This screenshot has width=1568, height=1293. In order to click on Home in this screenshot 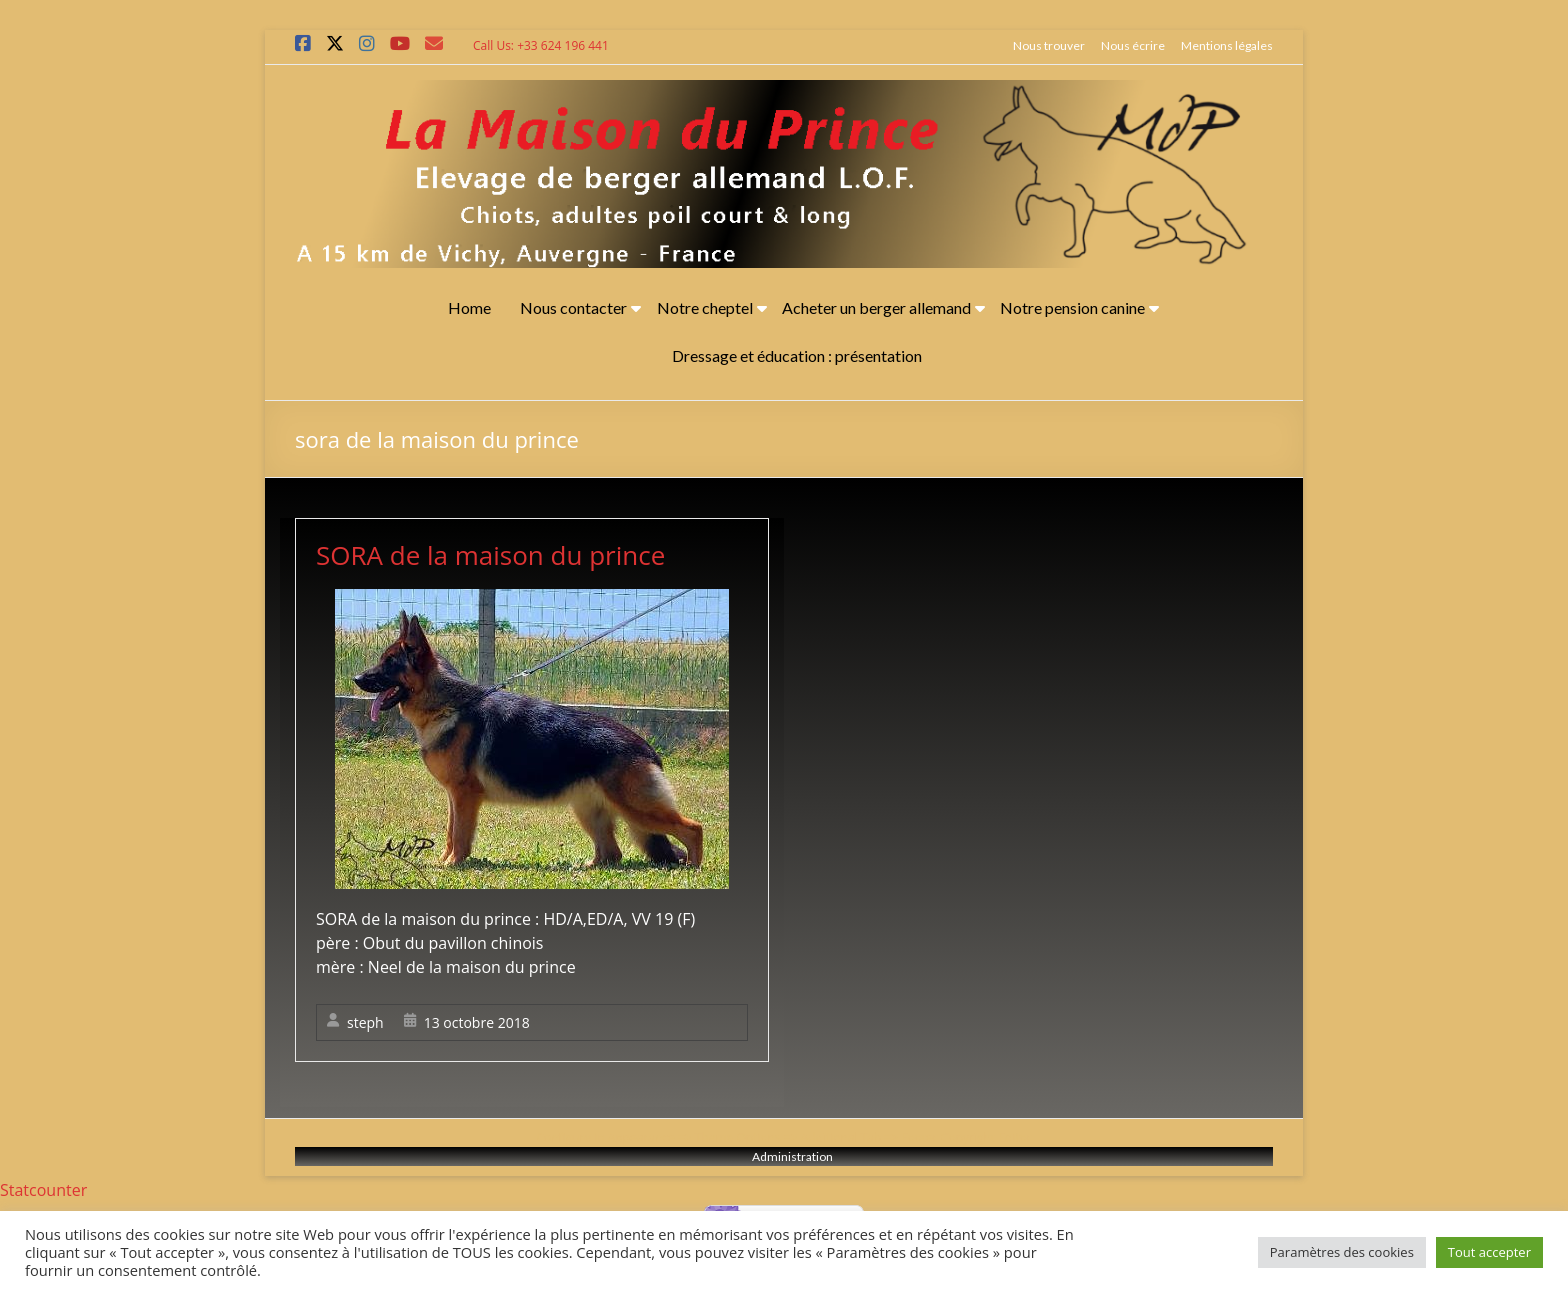, I will do `click(469, 307)`.